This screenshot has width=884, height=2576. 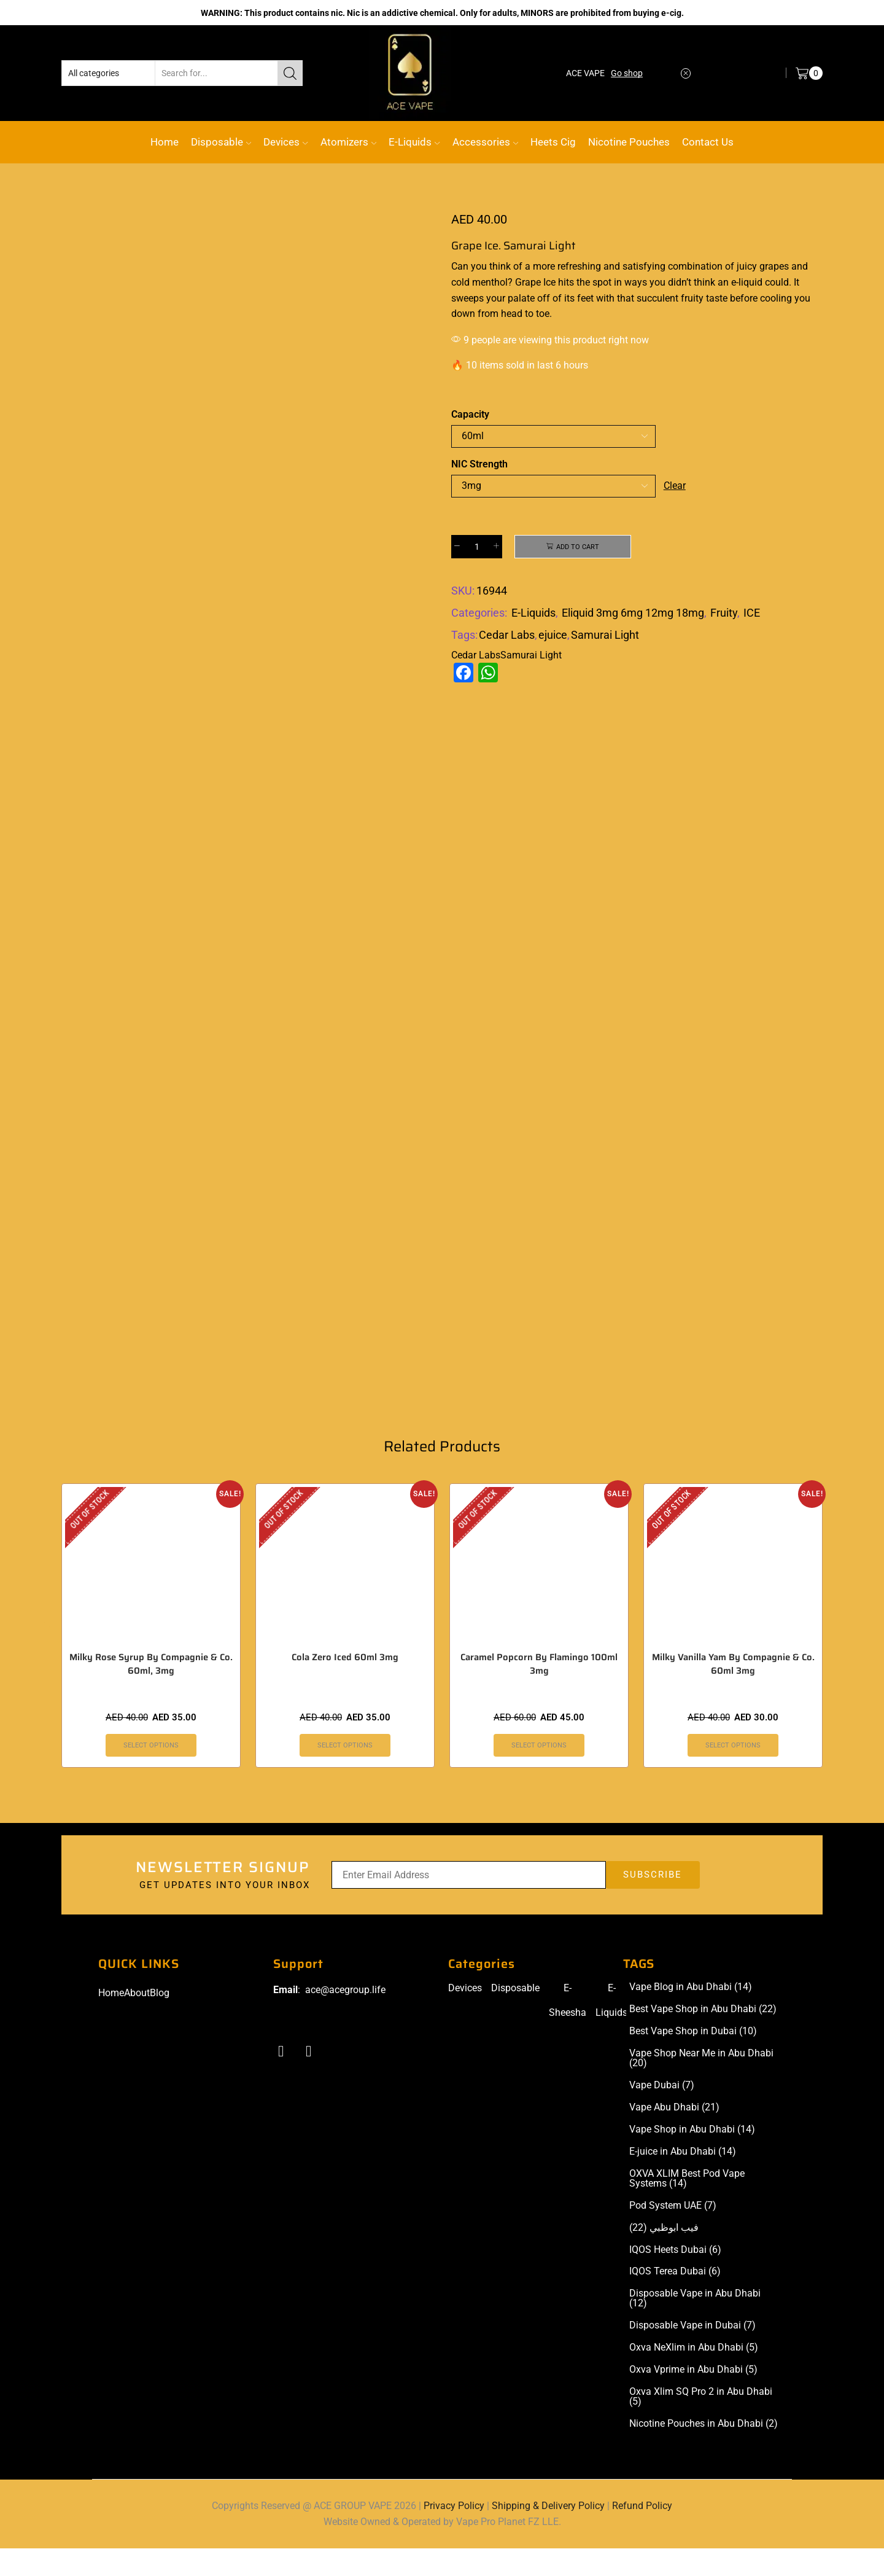 I want to click on sweeps your palate, so click(x=493, y=298).